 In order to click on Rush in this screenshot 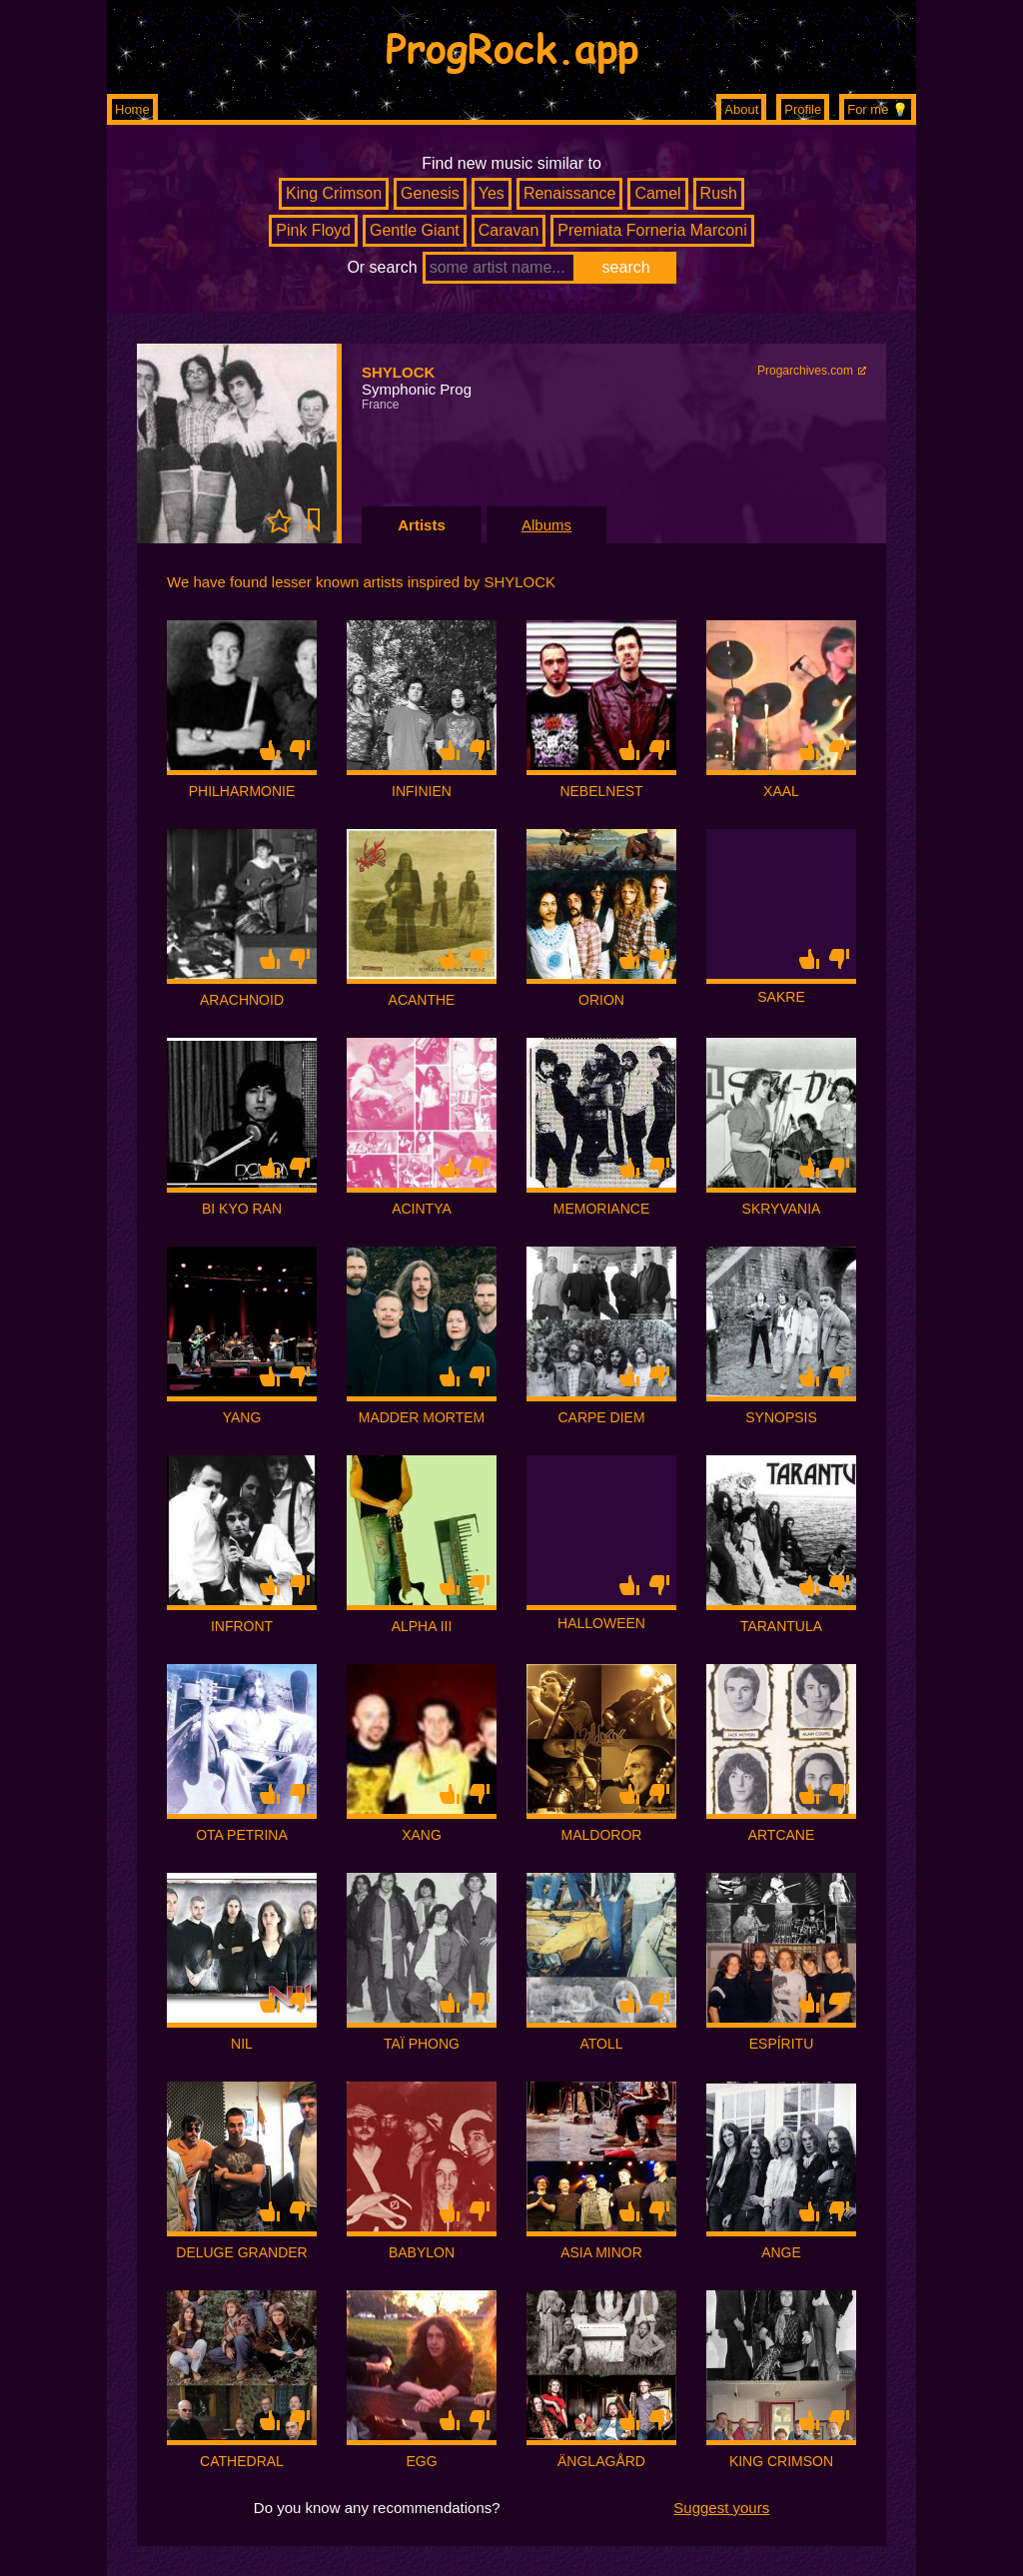, I will do `click(718, 193)`.